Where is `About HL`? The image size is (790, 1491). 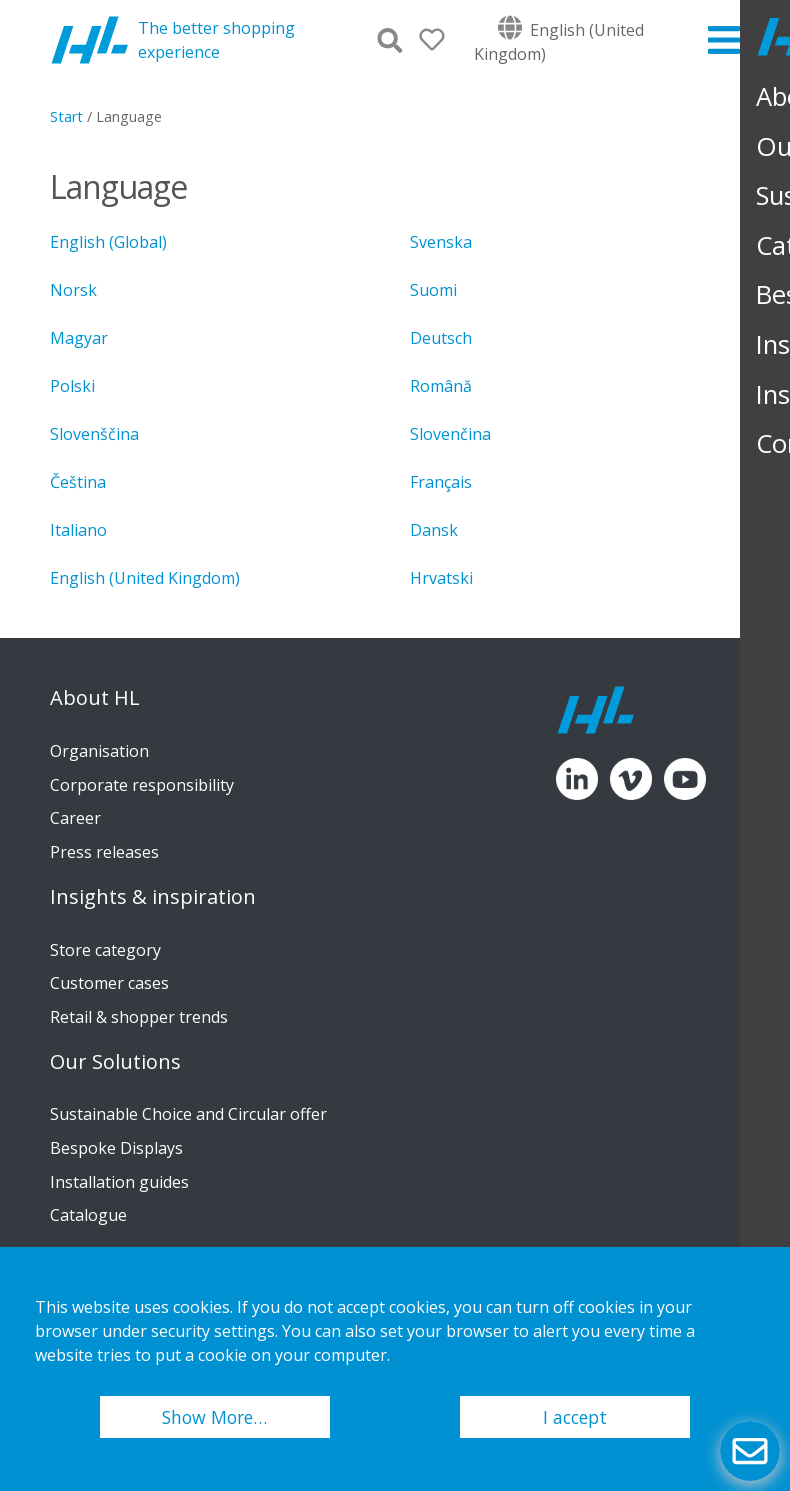 About HL is located at coordinates (95, 698).